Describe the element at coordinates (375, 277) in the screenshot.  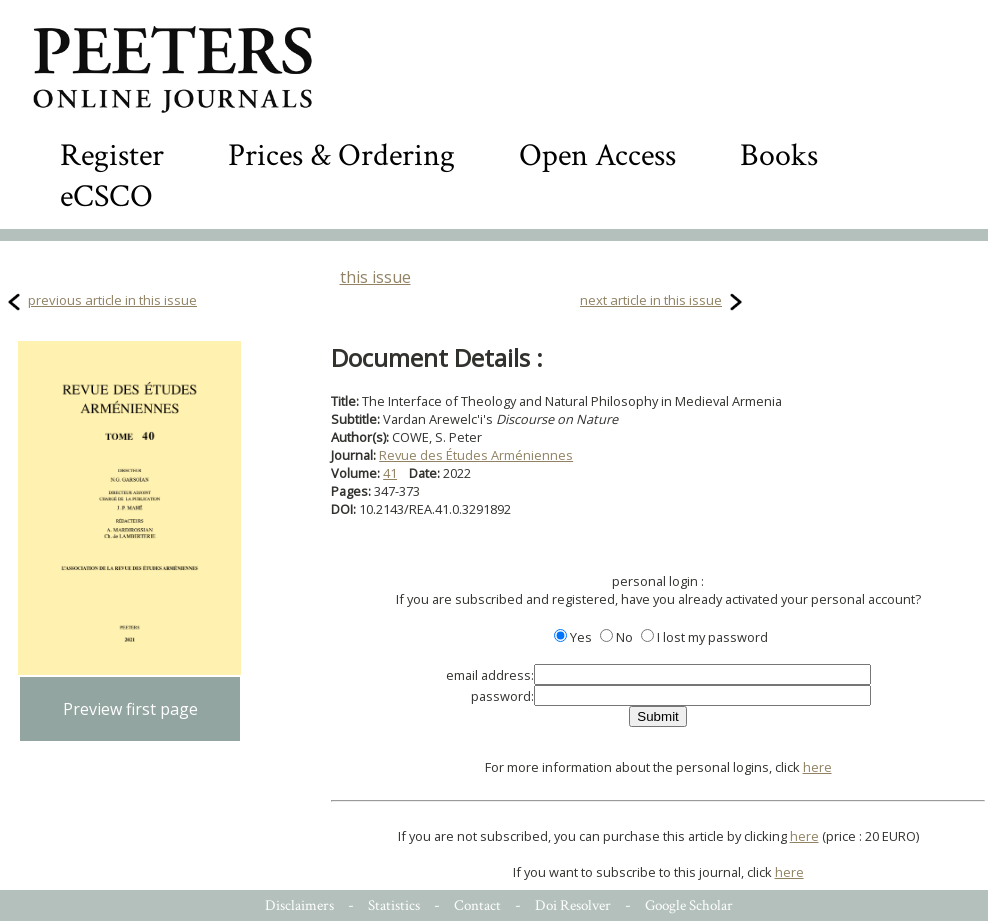
I see `this issue` at that location.